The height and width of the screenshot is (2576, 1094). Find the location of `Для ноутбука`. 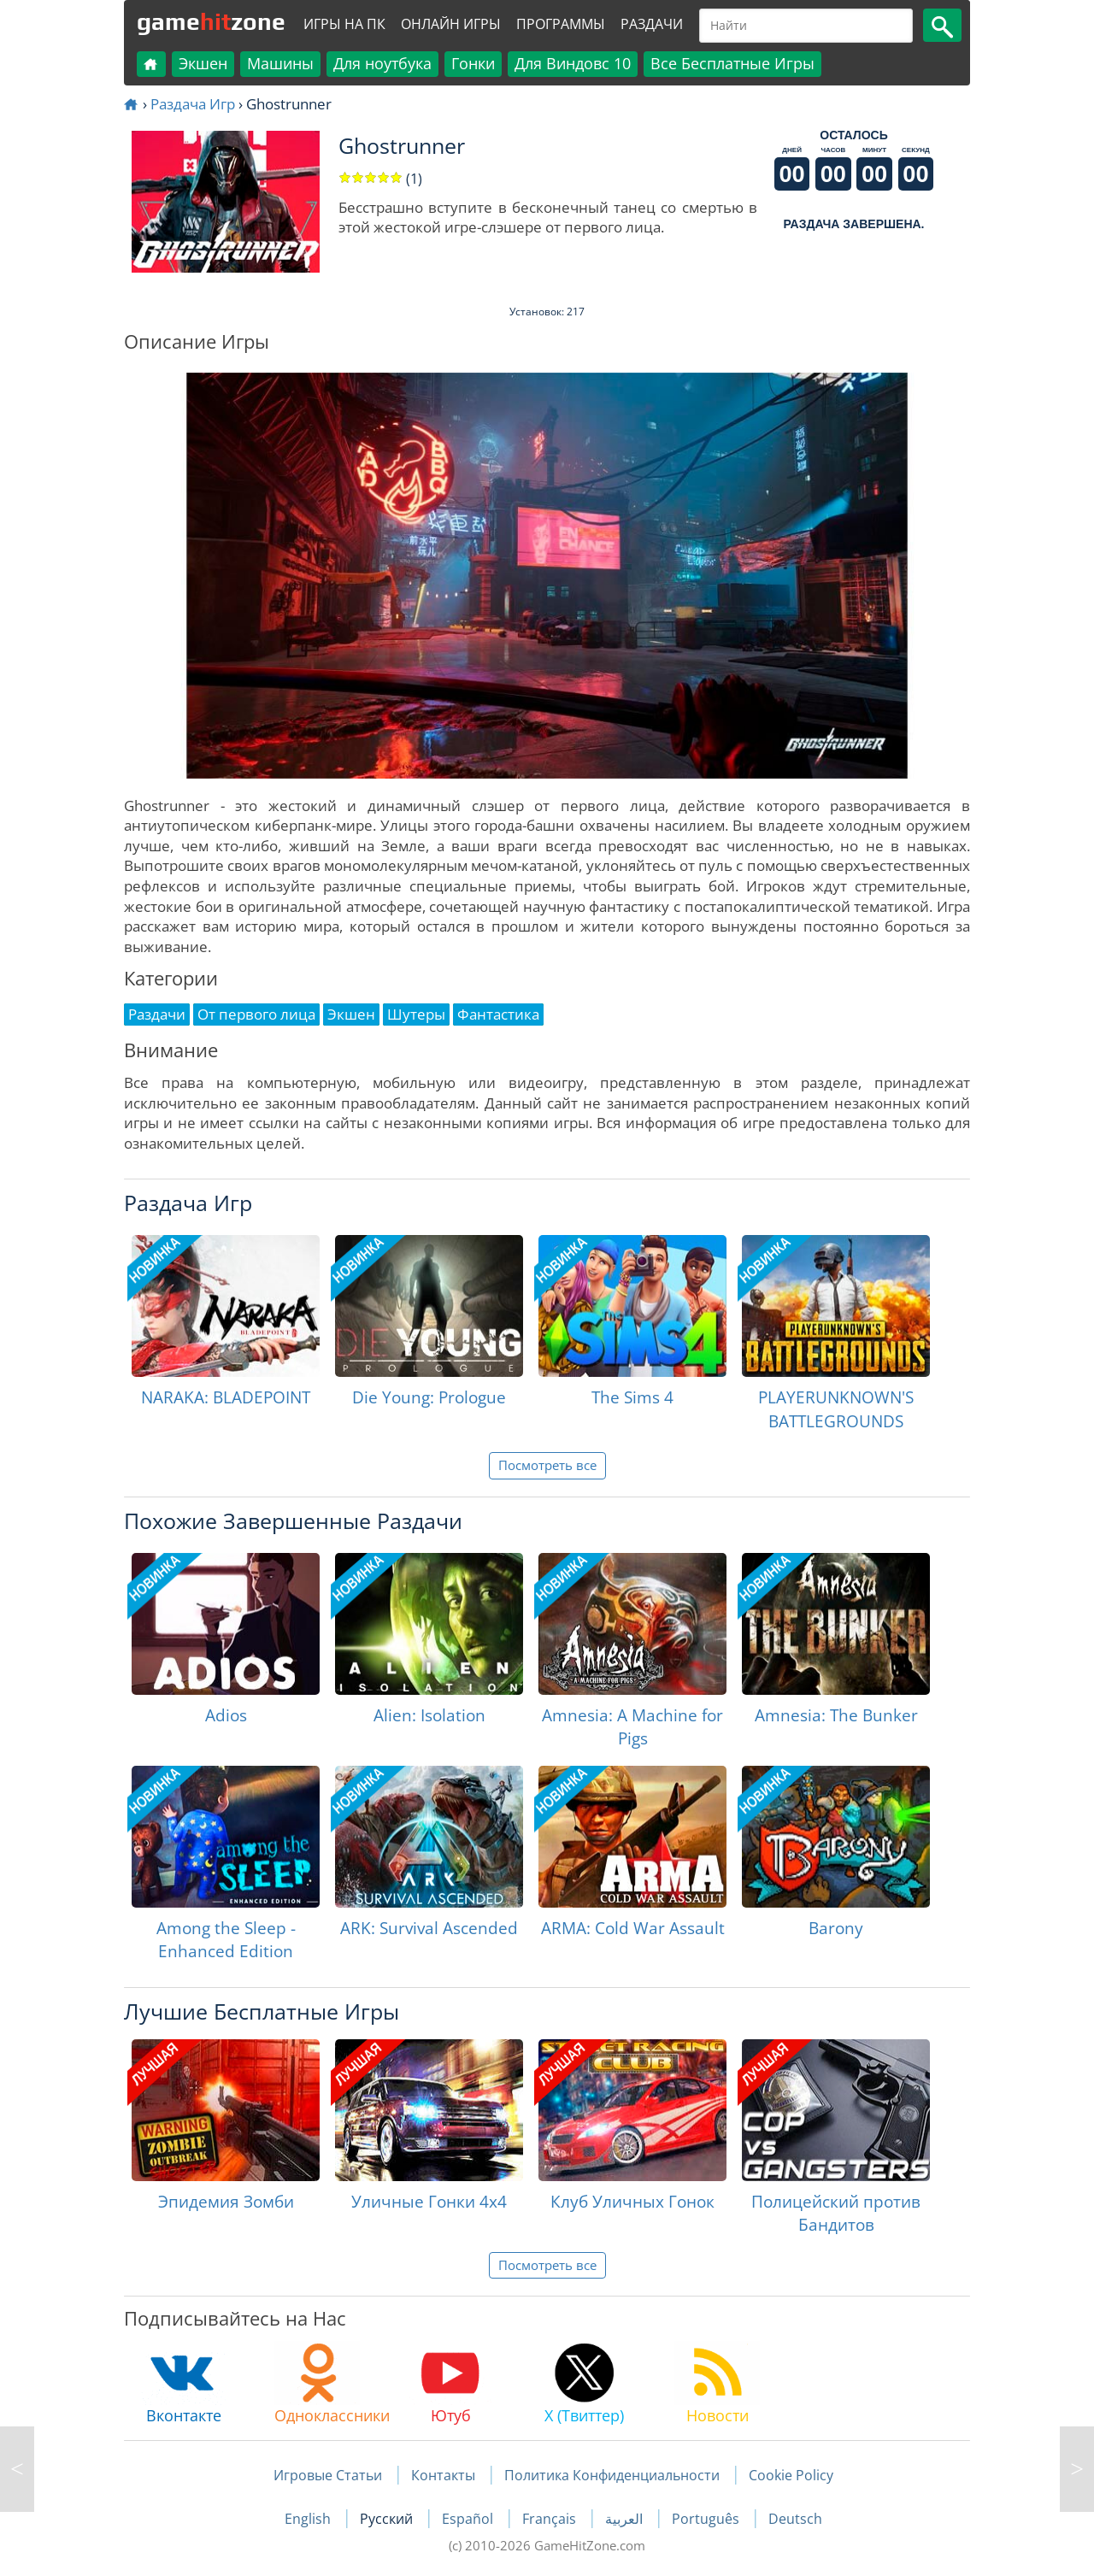

Для ноутбука is located at coordinates (382, 63).